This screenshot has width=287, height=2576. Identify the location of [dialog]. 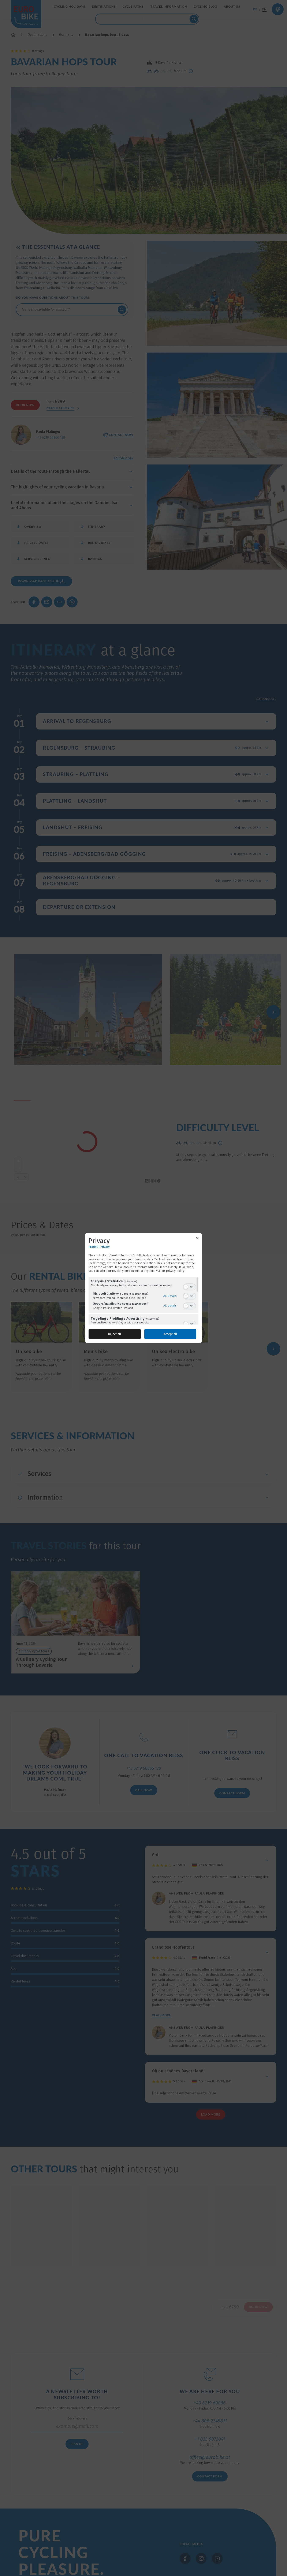
(143, 1288).